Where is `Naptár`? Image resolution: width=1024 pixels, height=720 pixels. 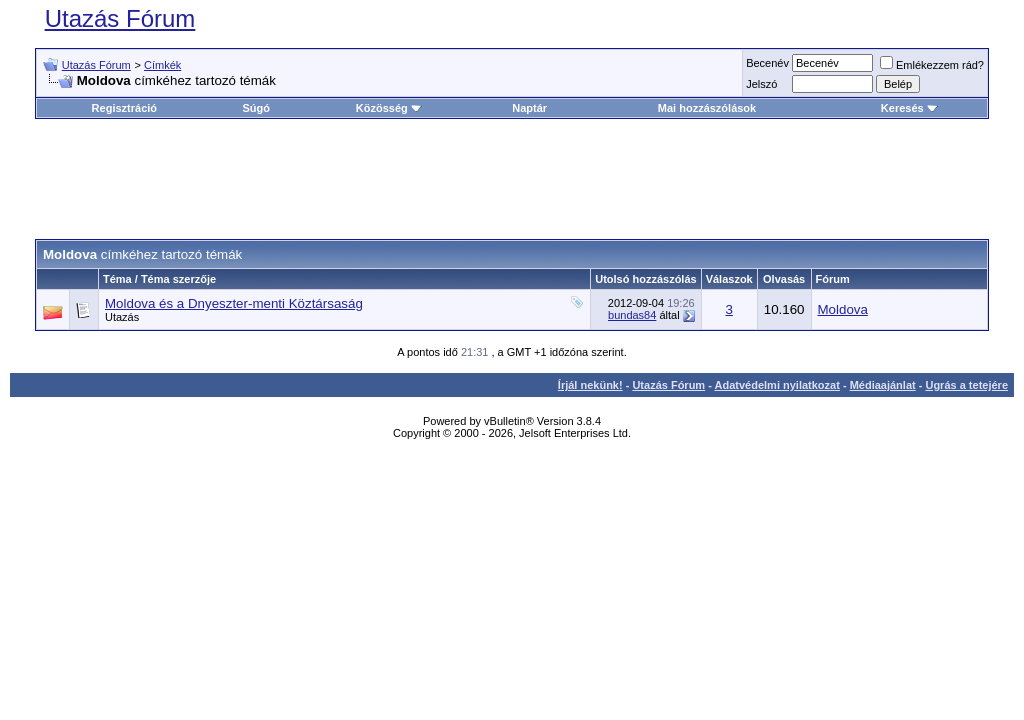
Naptár is located at coordinates (529, 108).